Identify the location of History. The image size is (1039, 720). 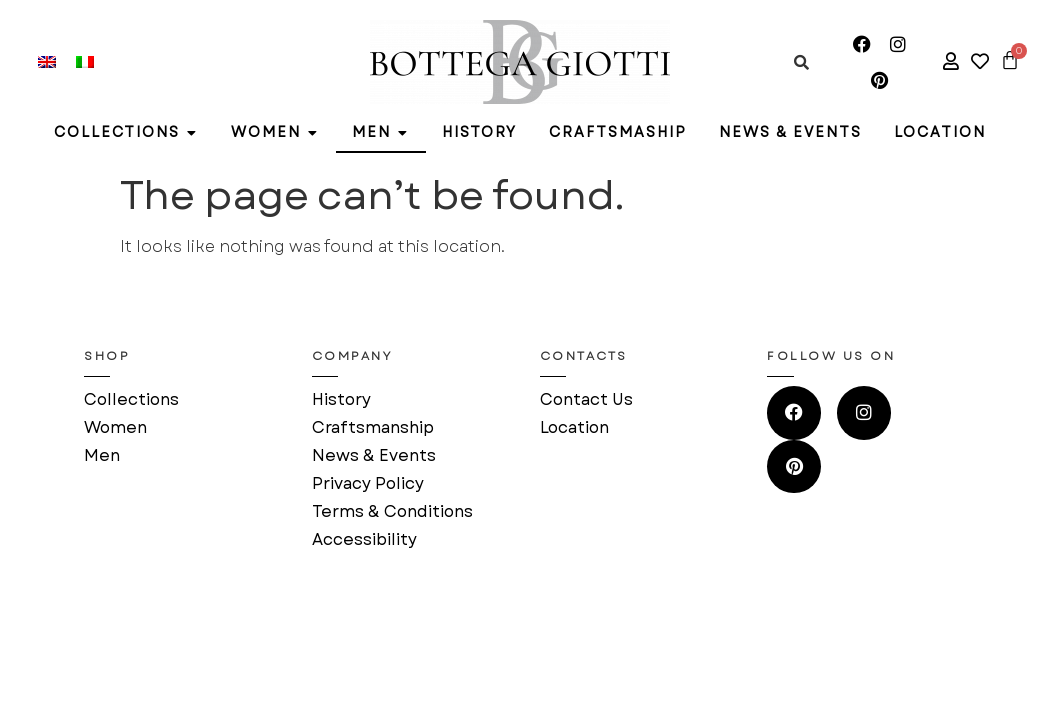
(341, 399).